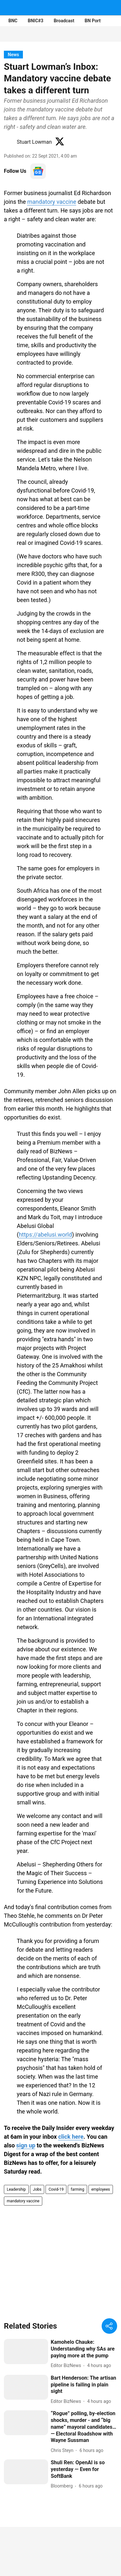 The image size is (121, 2576). I want to click on [author-image], so click(9, 142).